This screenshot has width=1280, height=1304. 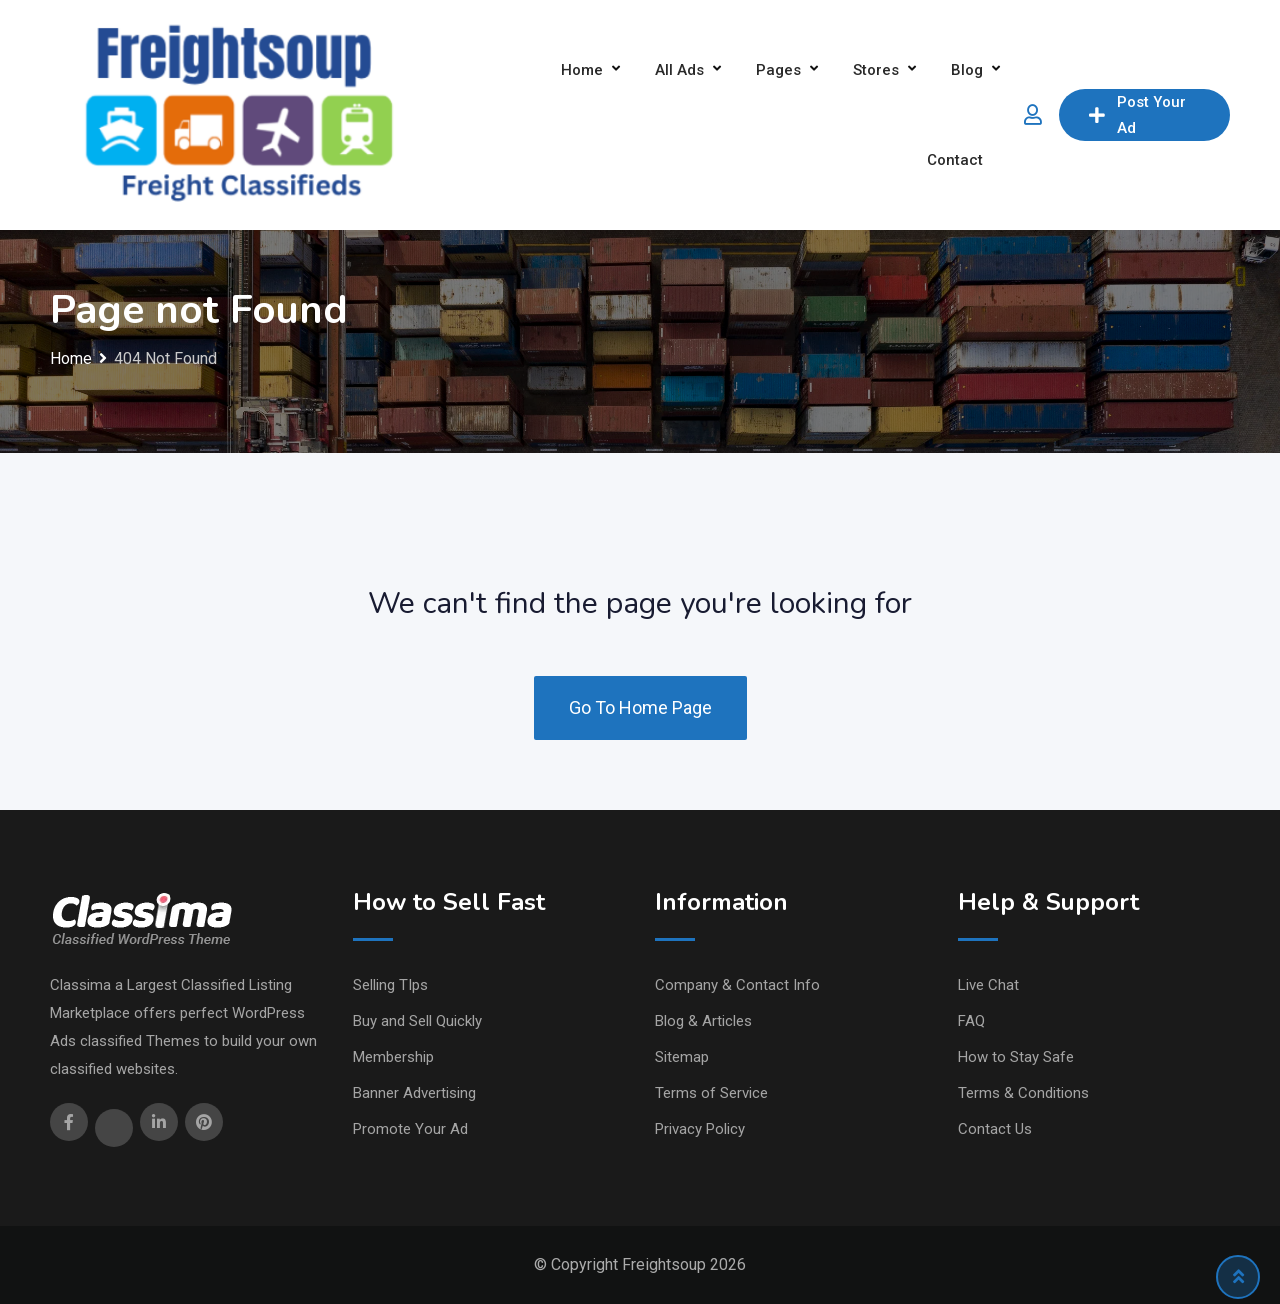 I want to click on Home, so click(x=582, y=70).